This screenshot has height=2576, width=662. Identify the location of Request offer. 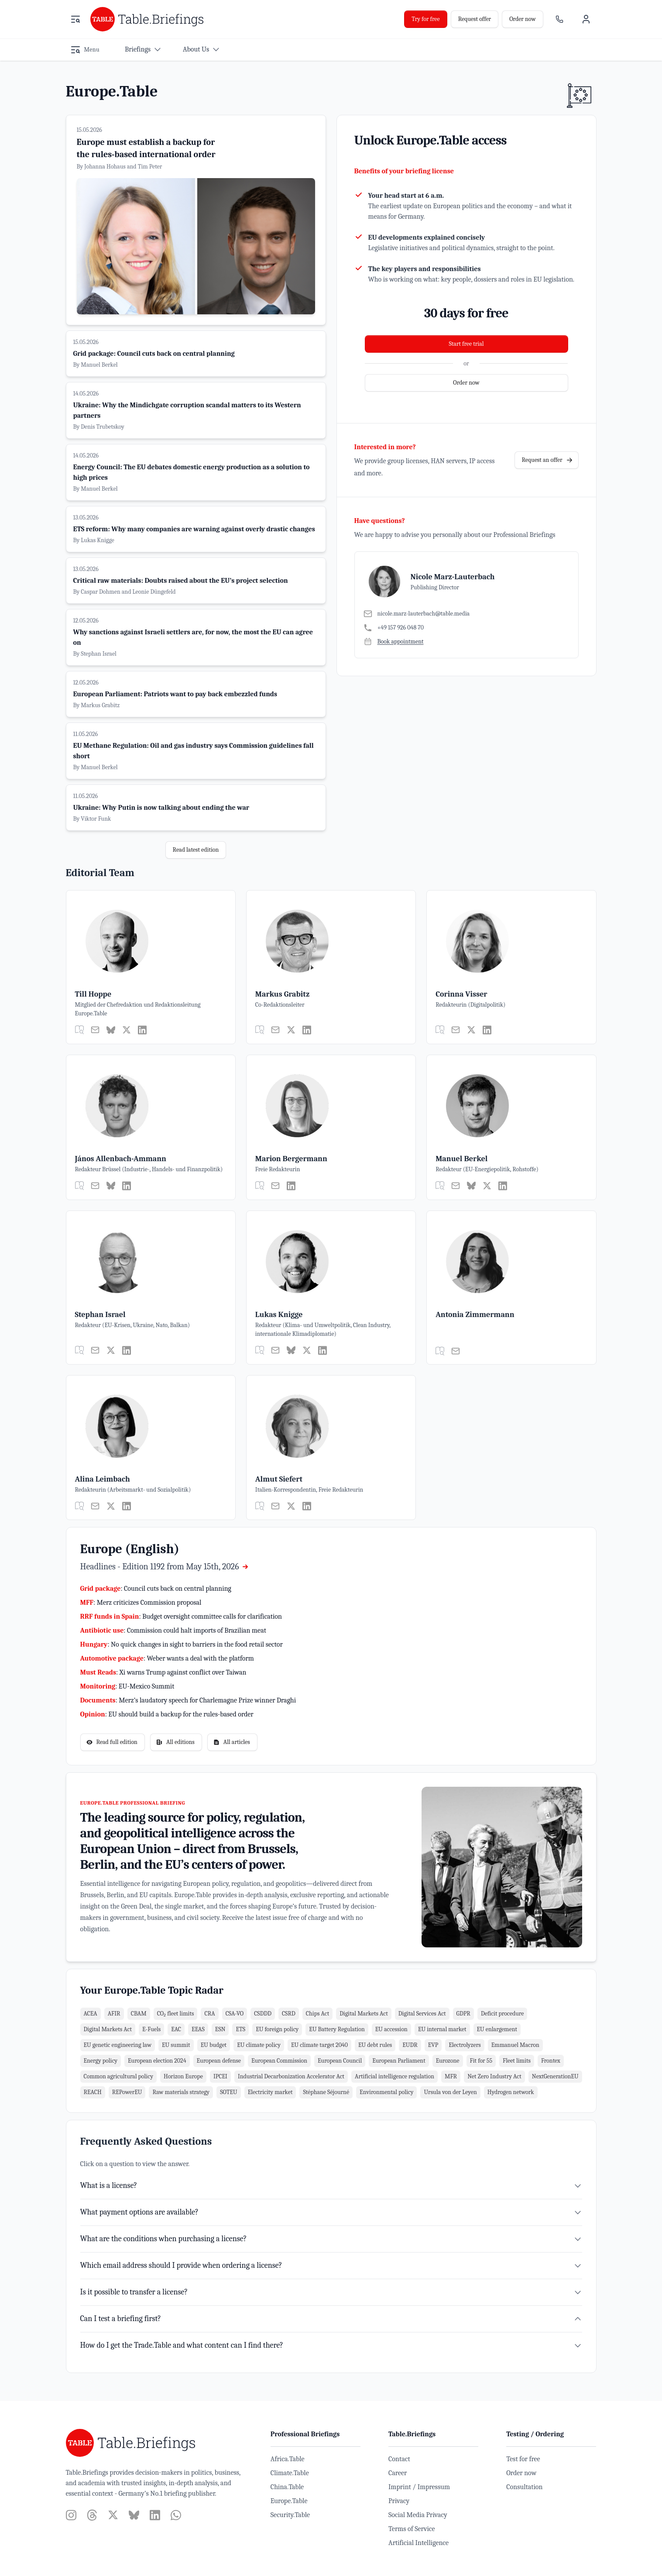
(474, 19).